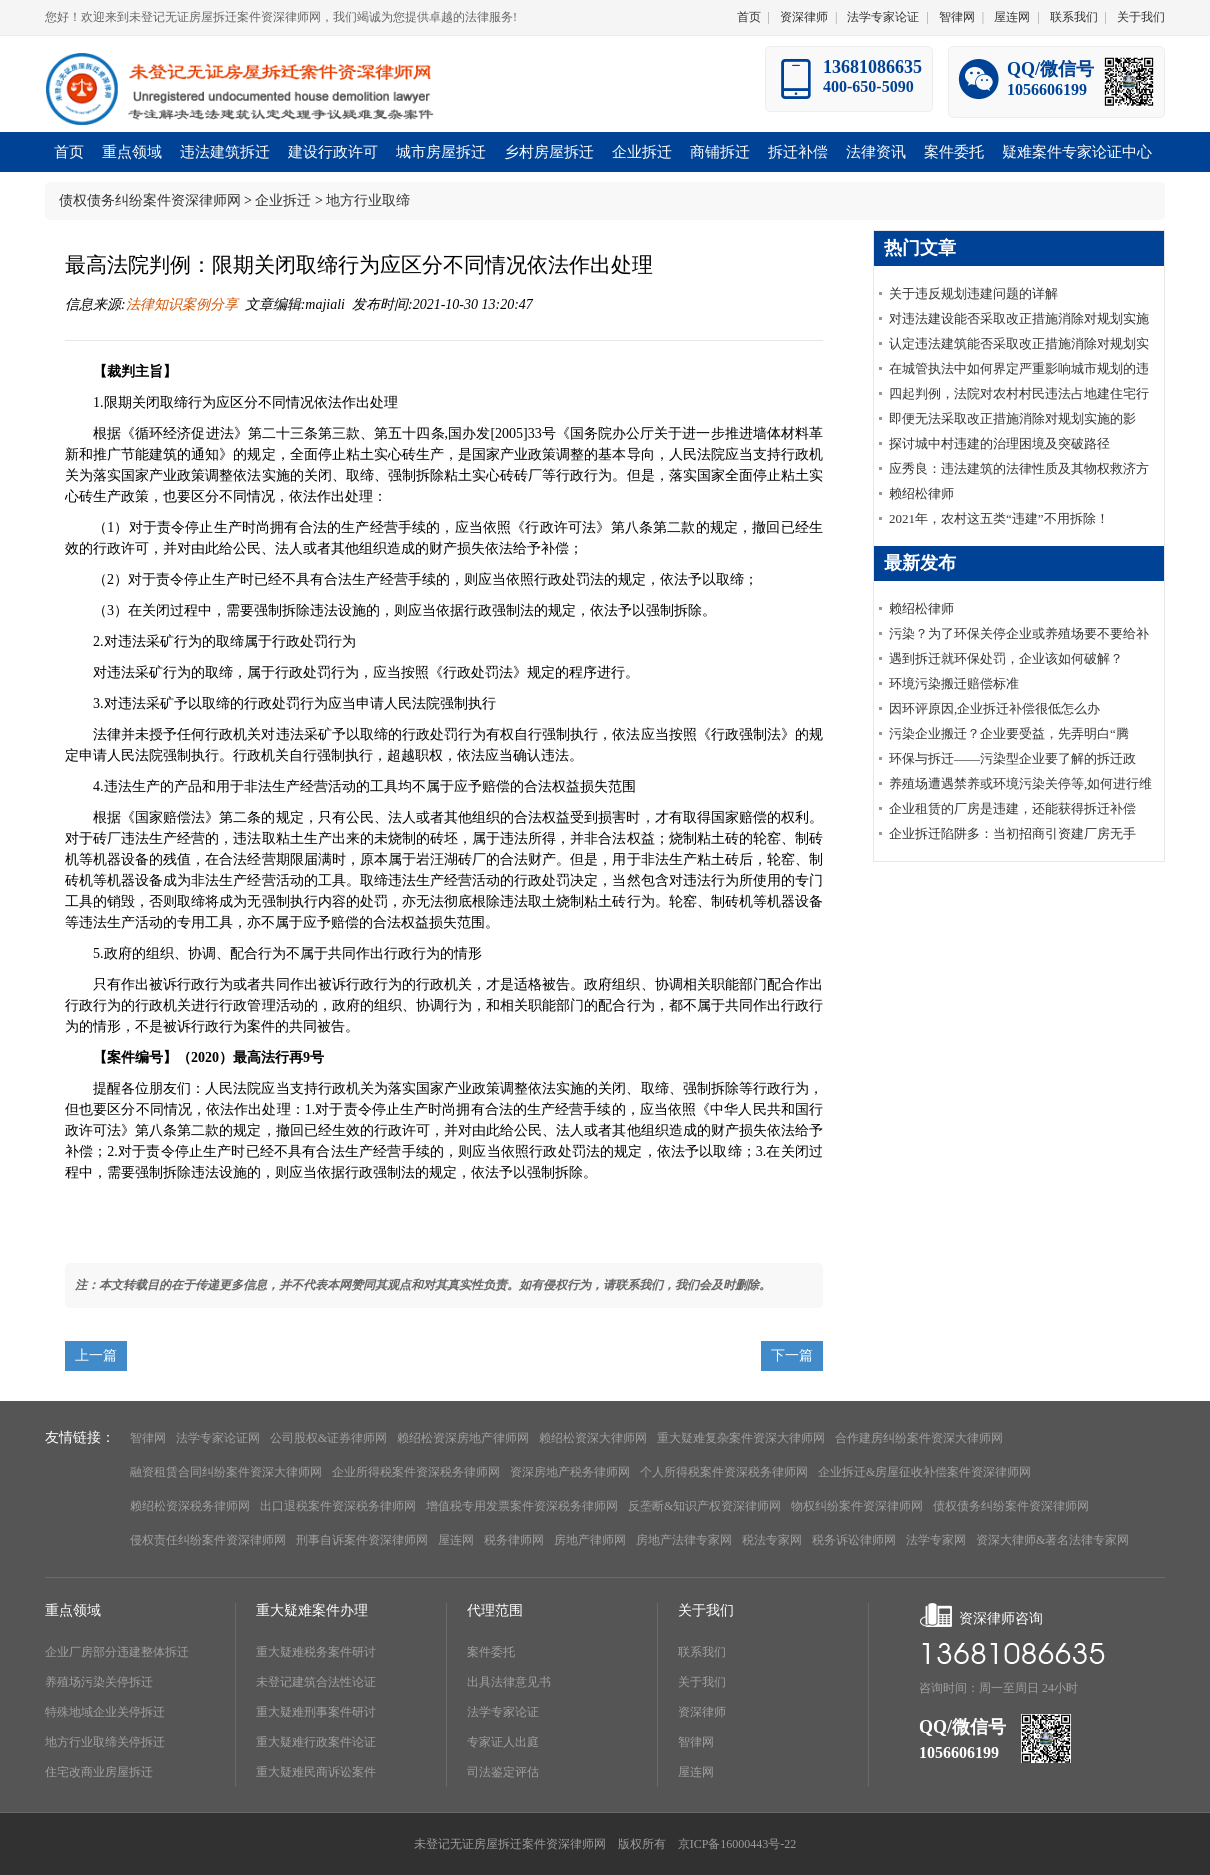 This screenshot has height=1875, width=1210. I want to click on 遇到拆迁就环保处罚，企业该如何破解？, so click(1006, 658).